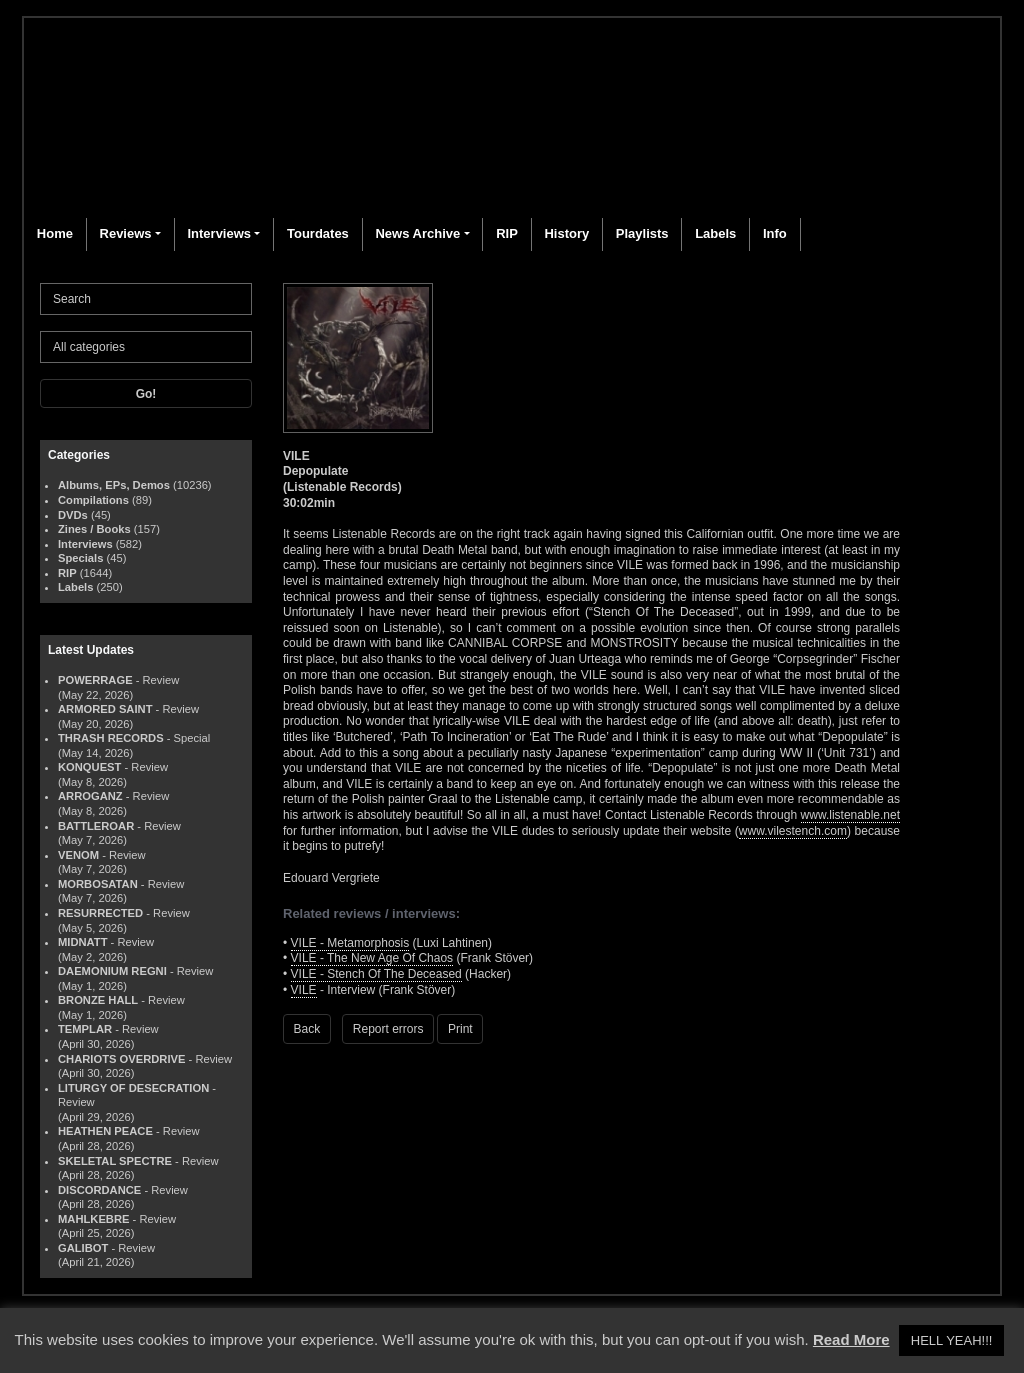 This screenshot has height=1373, width=1024. I want to click on Interviews, so click(219, 233).